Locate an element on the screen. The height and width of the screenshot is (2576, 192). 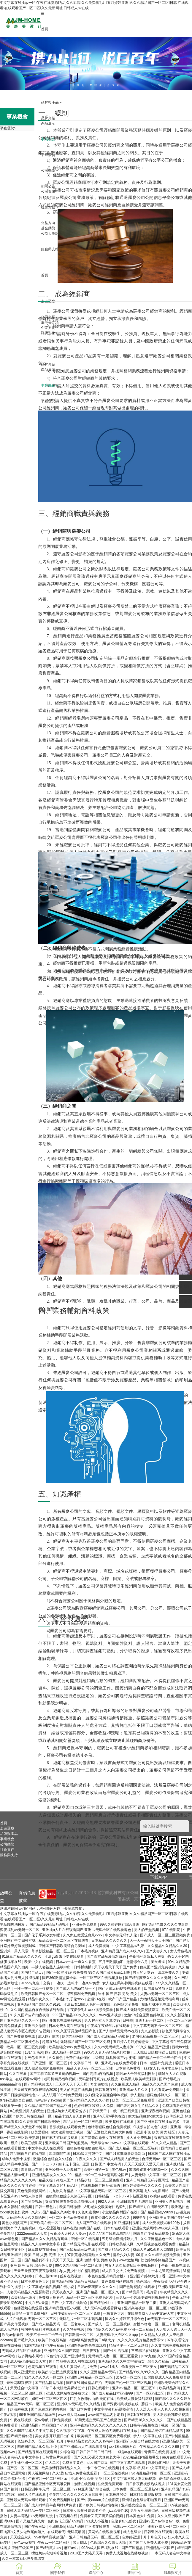
成品人片a91观看入口888 is located at coordinates (153, 2249).